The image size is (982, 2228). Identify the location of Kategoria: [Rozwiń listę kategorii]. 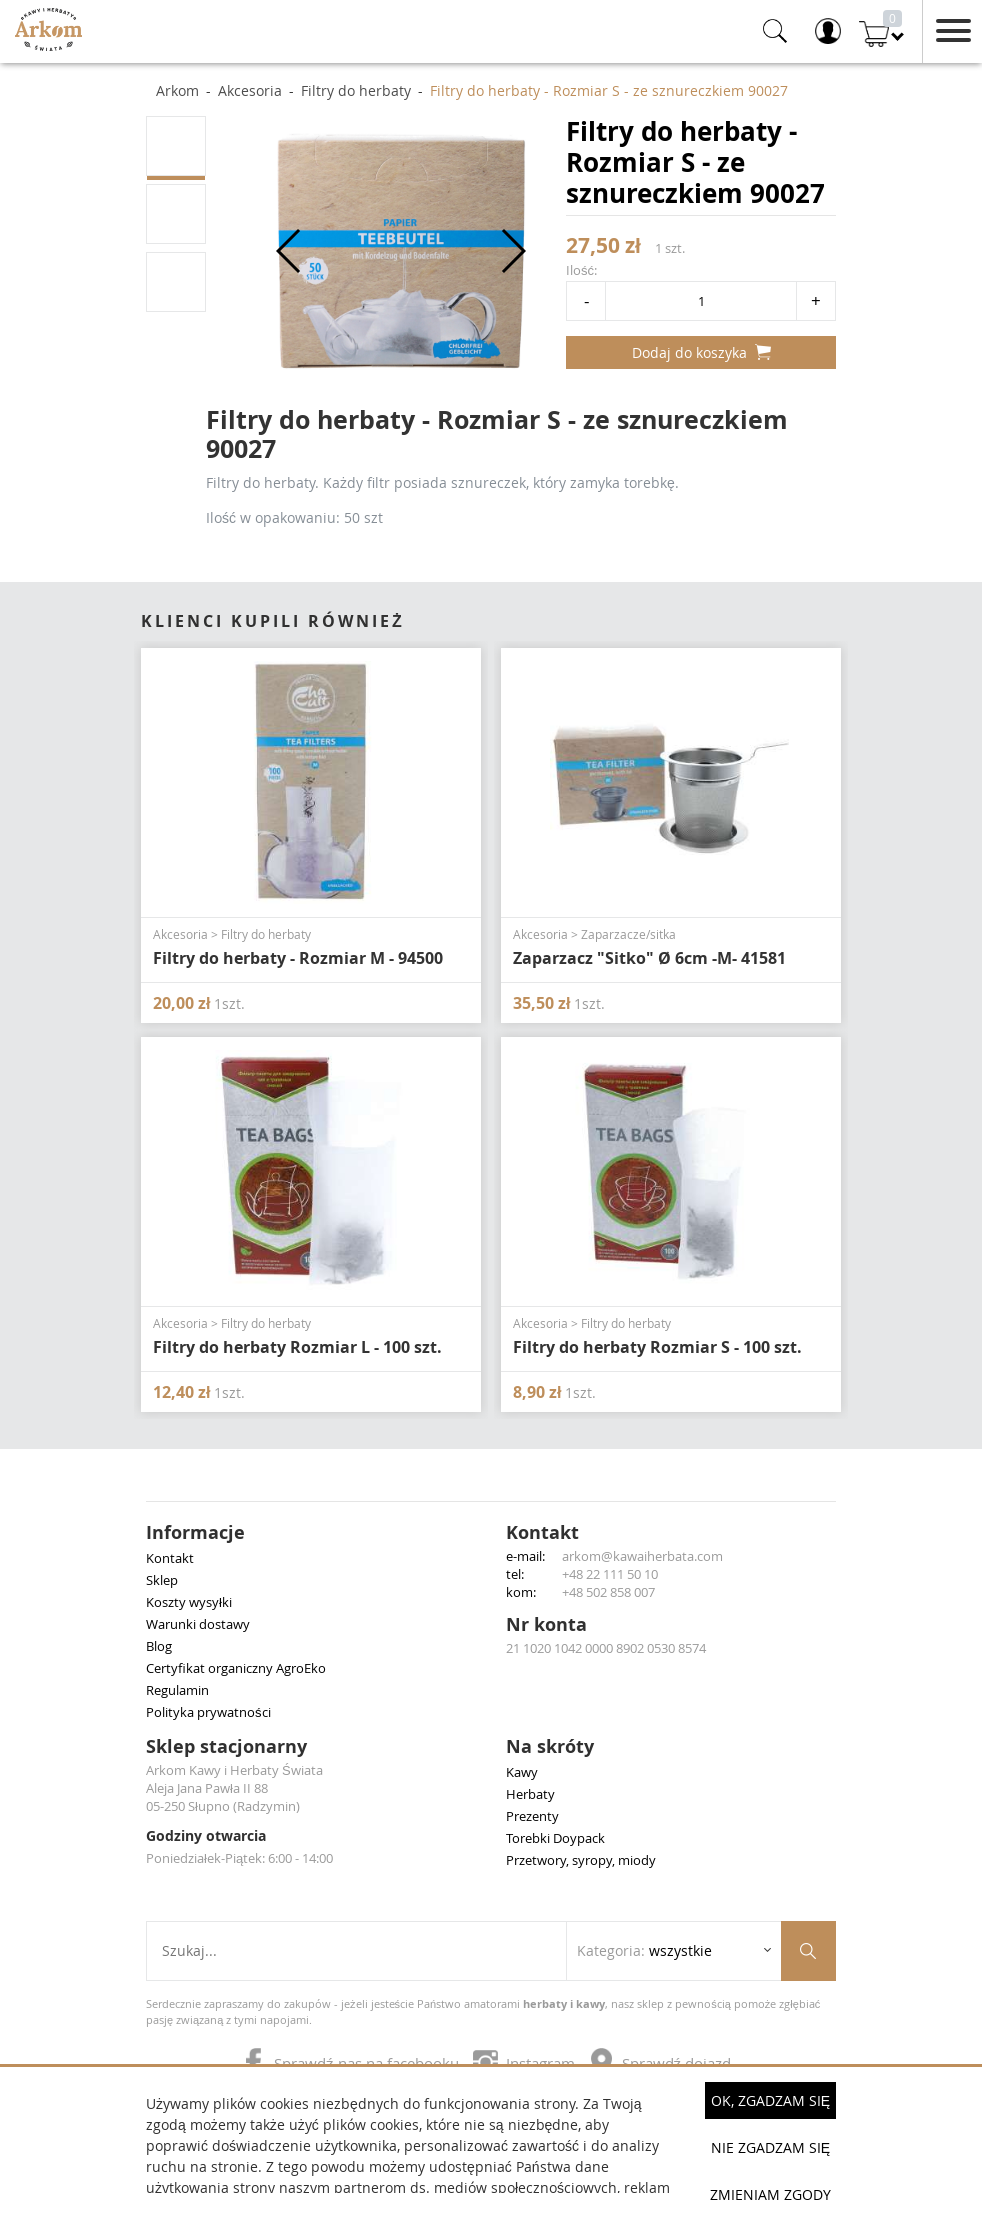
(644, 1950).